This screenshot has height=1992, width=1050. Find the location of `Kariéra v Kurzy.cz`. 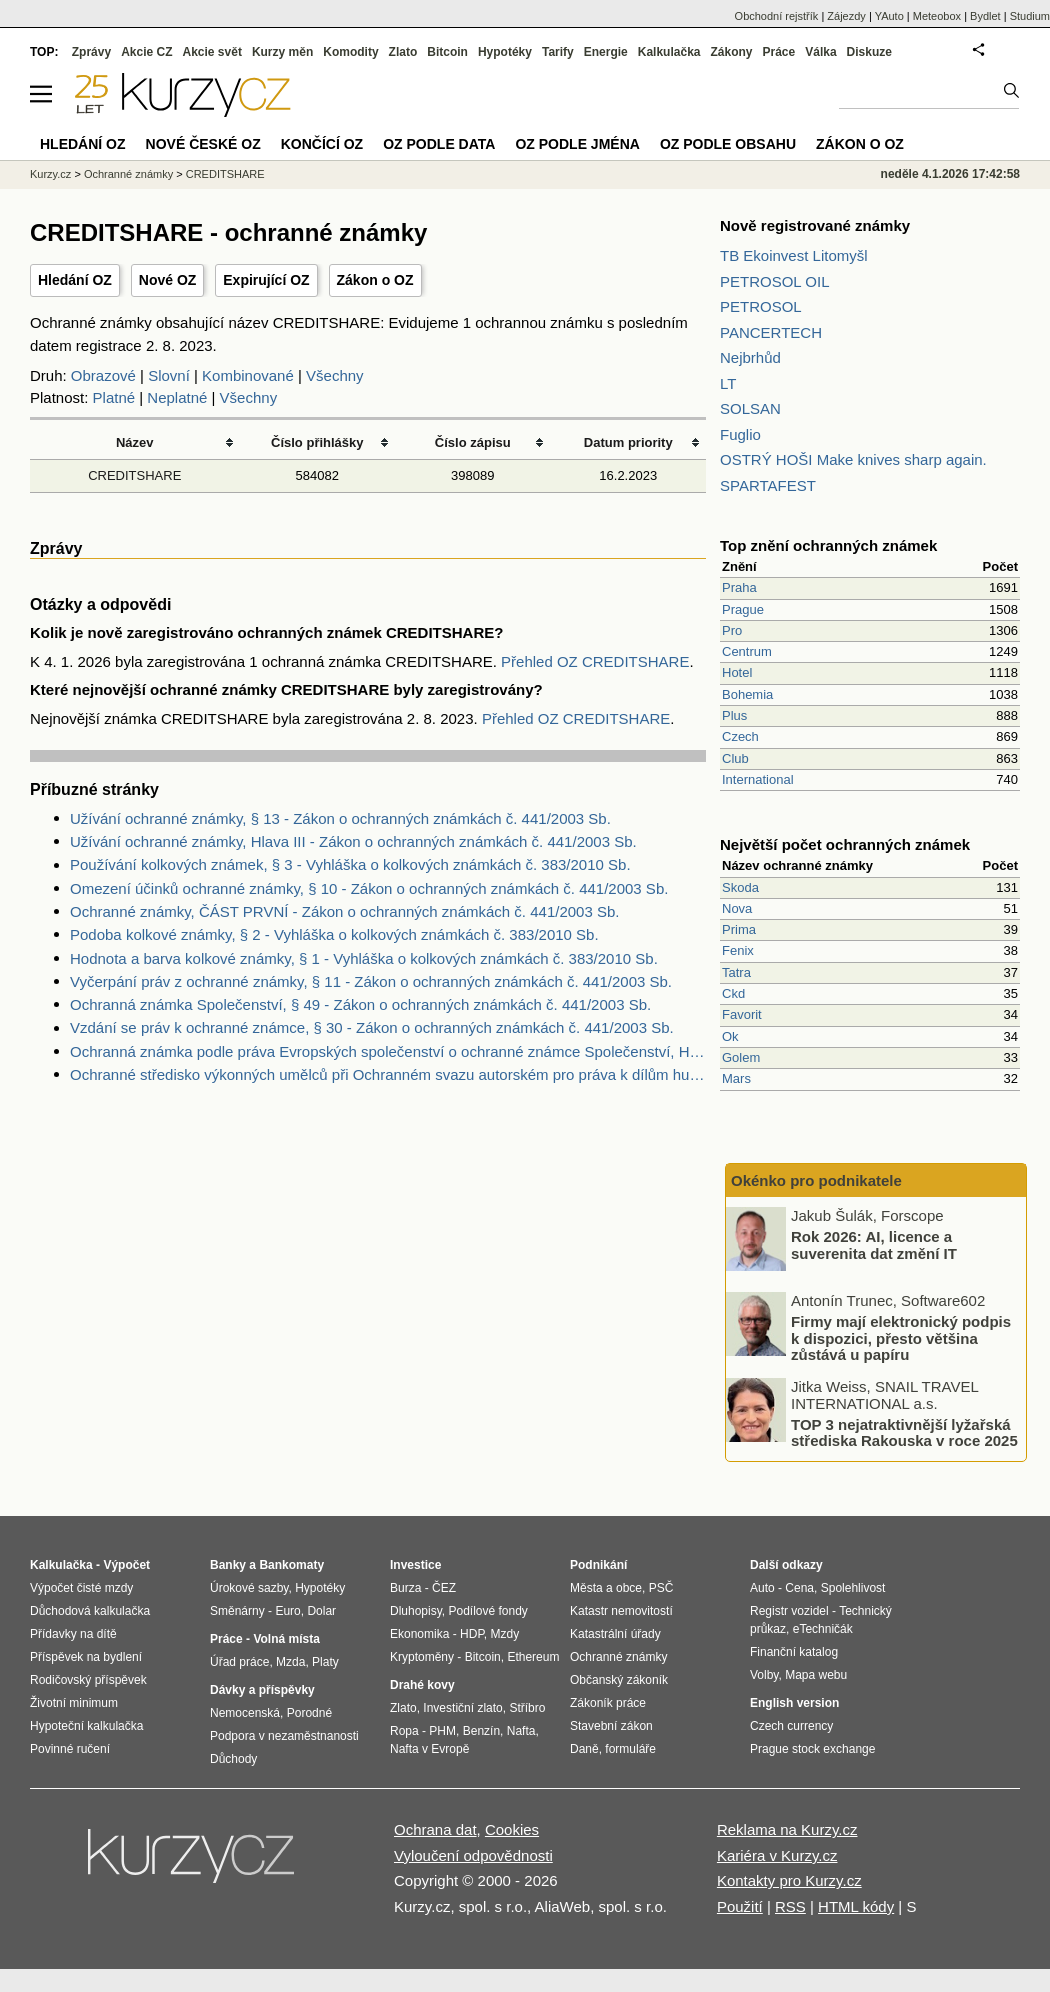

Kariéra v Kurzy.cz is located at coordinates (777, 1855).